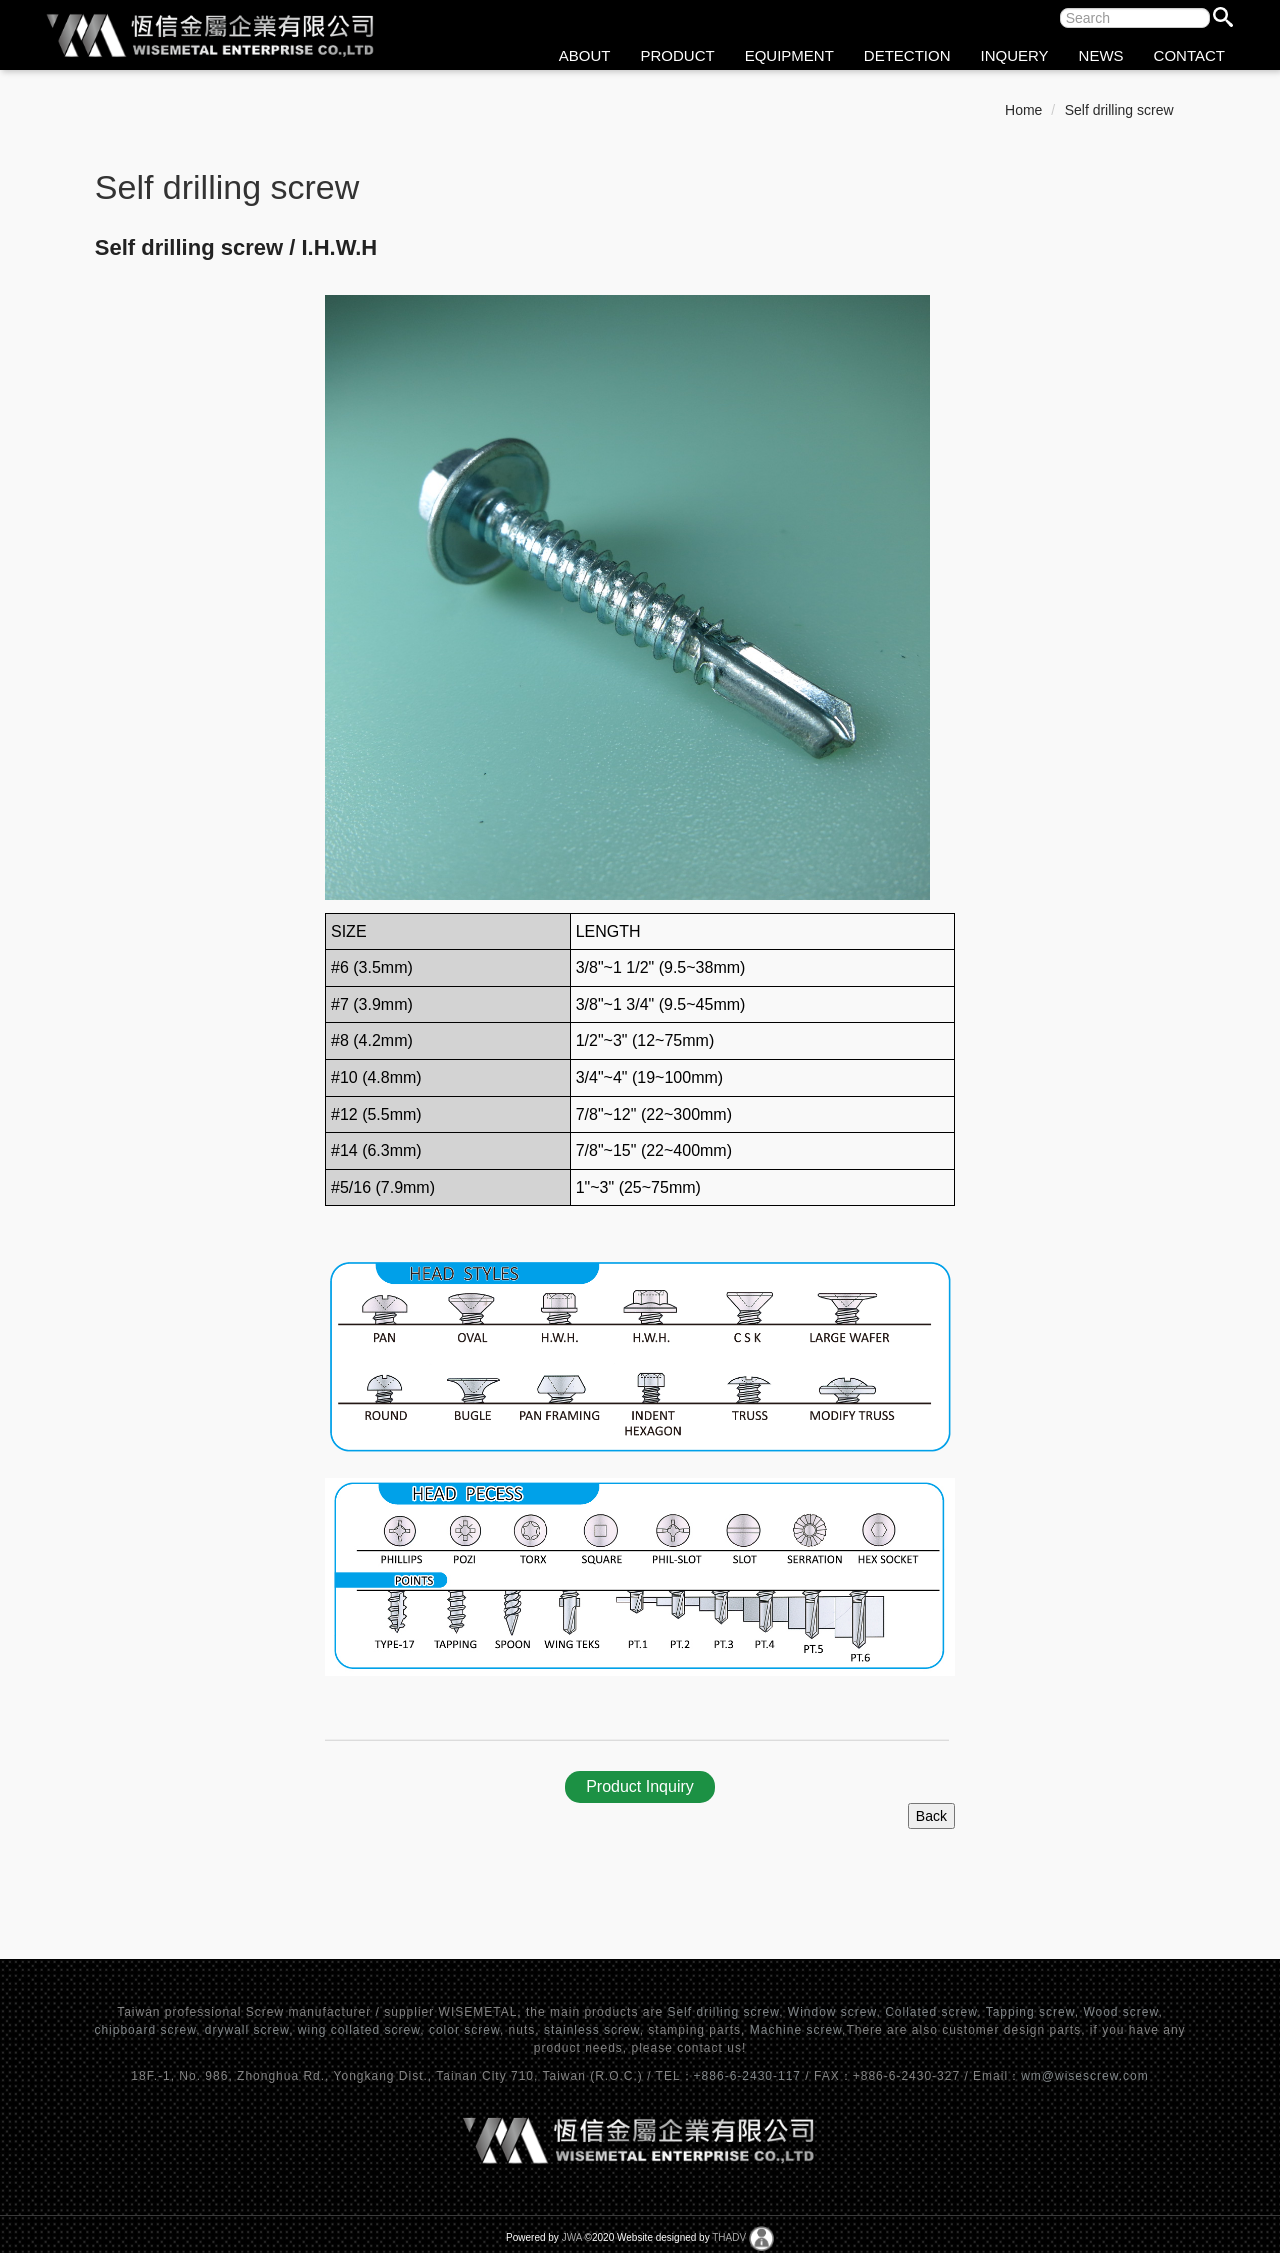  Describe the element at coordinates (1030, 2012) in the screenshot. I see `Tapping screw` at that location.